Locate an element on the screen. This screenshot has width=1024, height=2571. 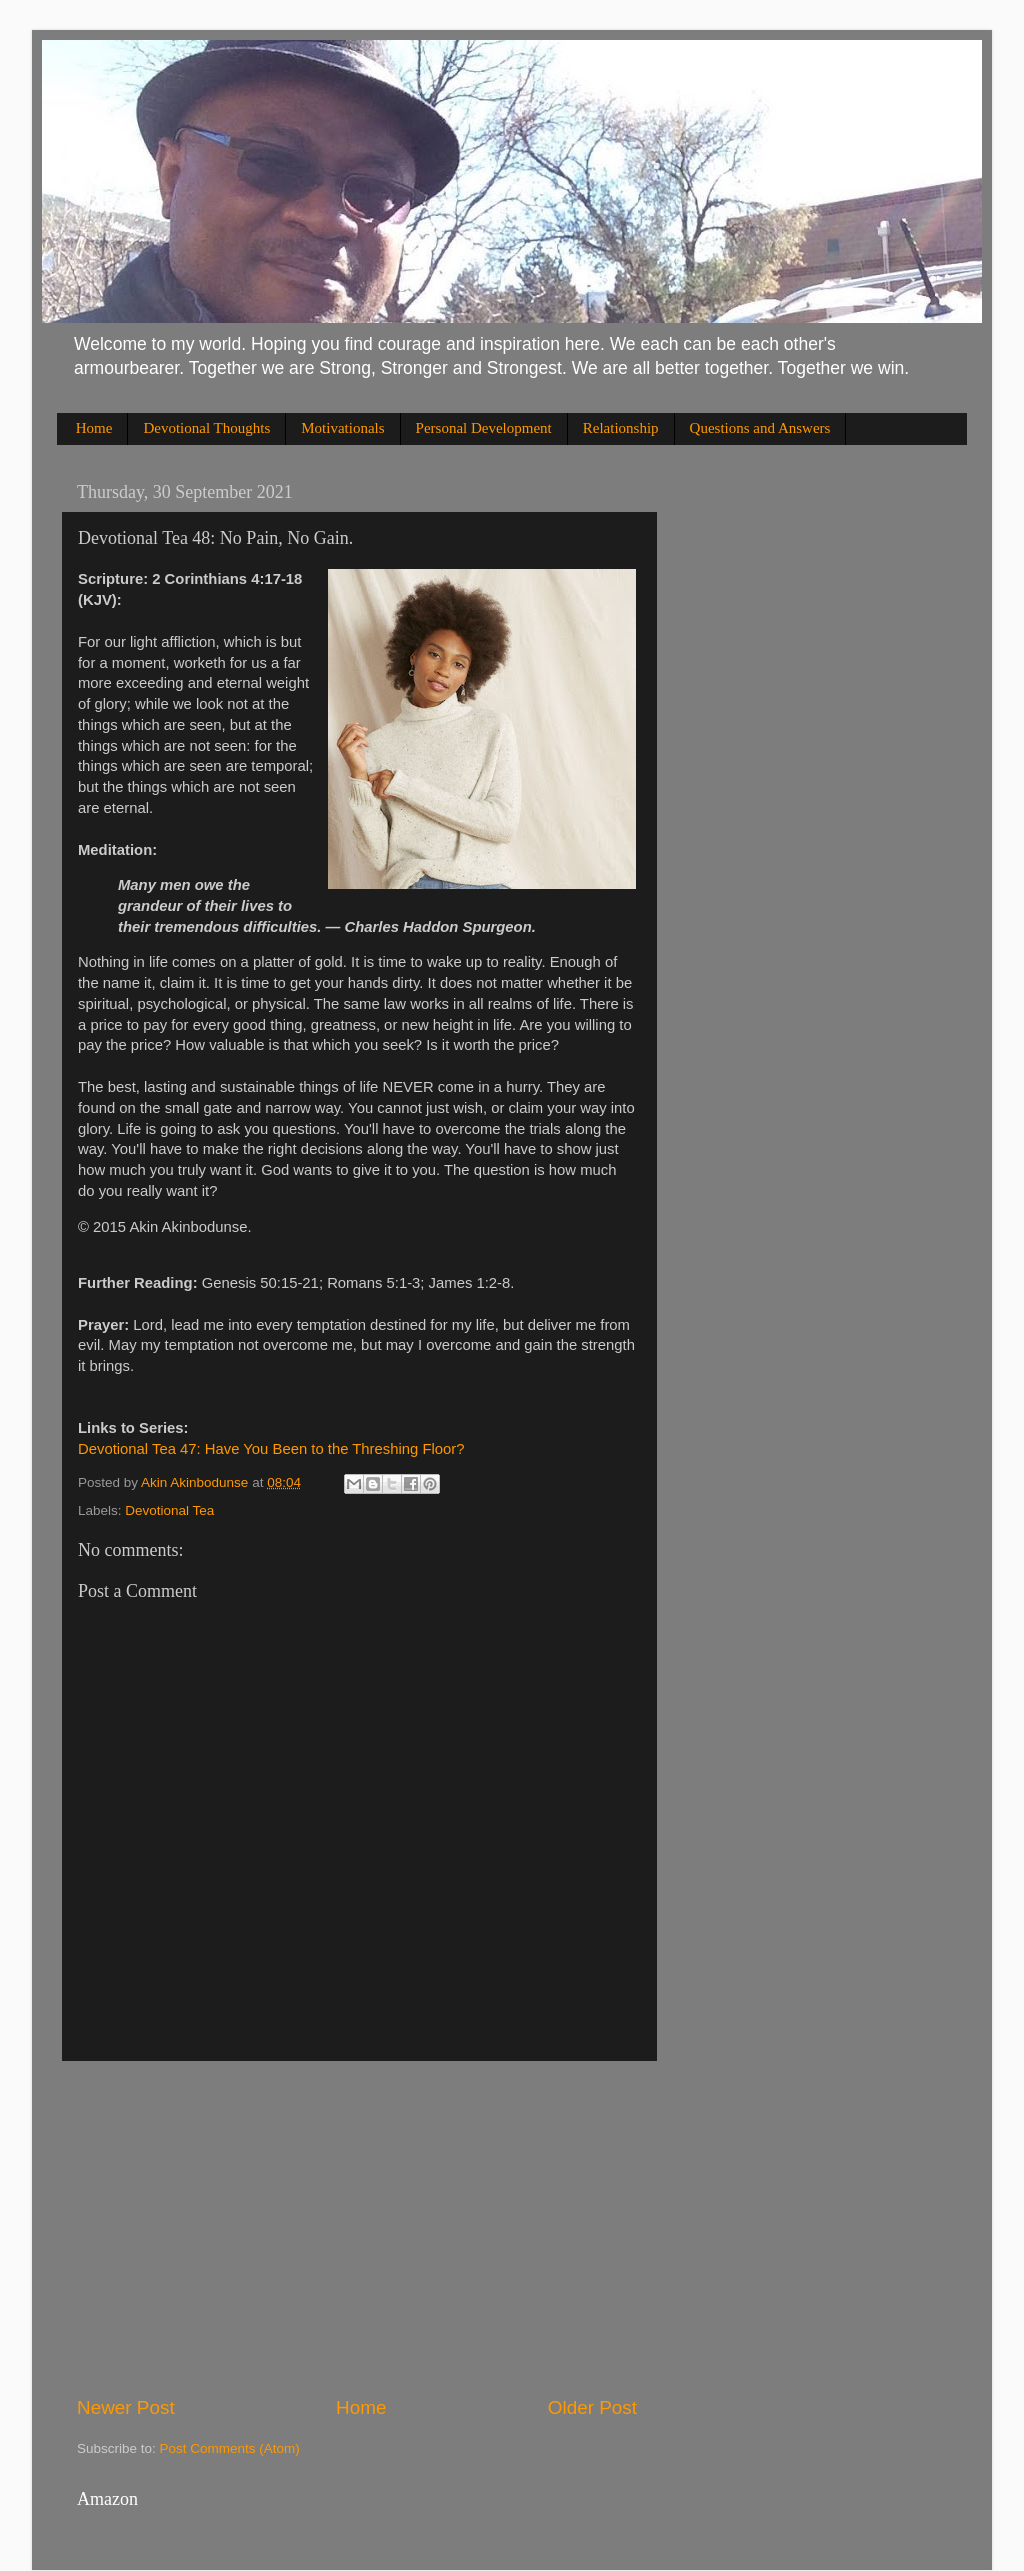
[Advertisement] is located at coordinates (357, 2228).